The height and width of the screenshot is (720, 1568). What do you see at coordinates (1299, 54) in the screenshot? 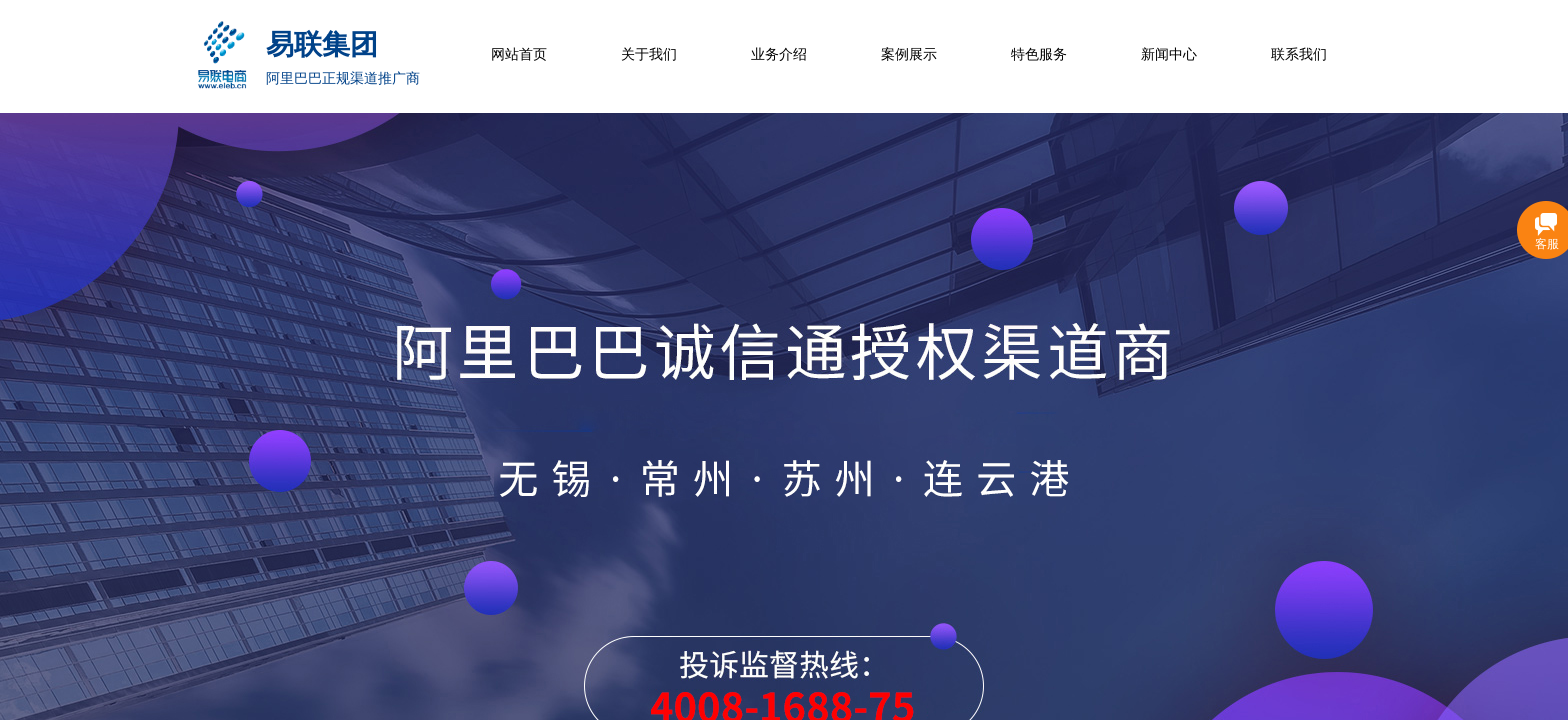
I see `联系我们` at bounding box center [1299, 54].